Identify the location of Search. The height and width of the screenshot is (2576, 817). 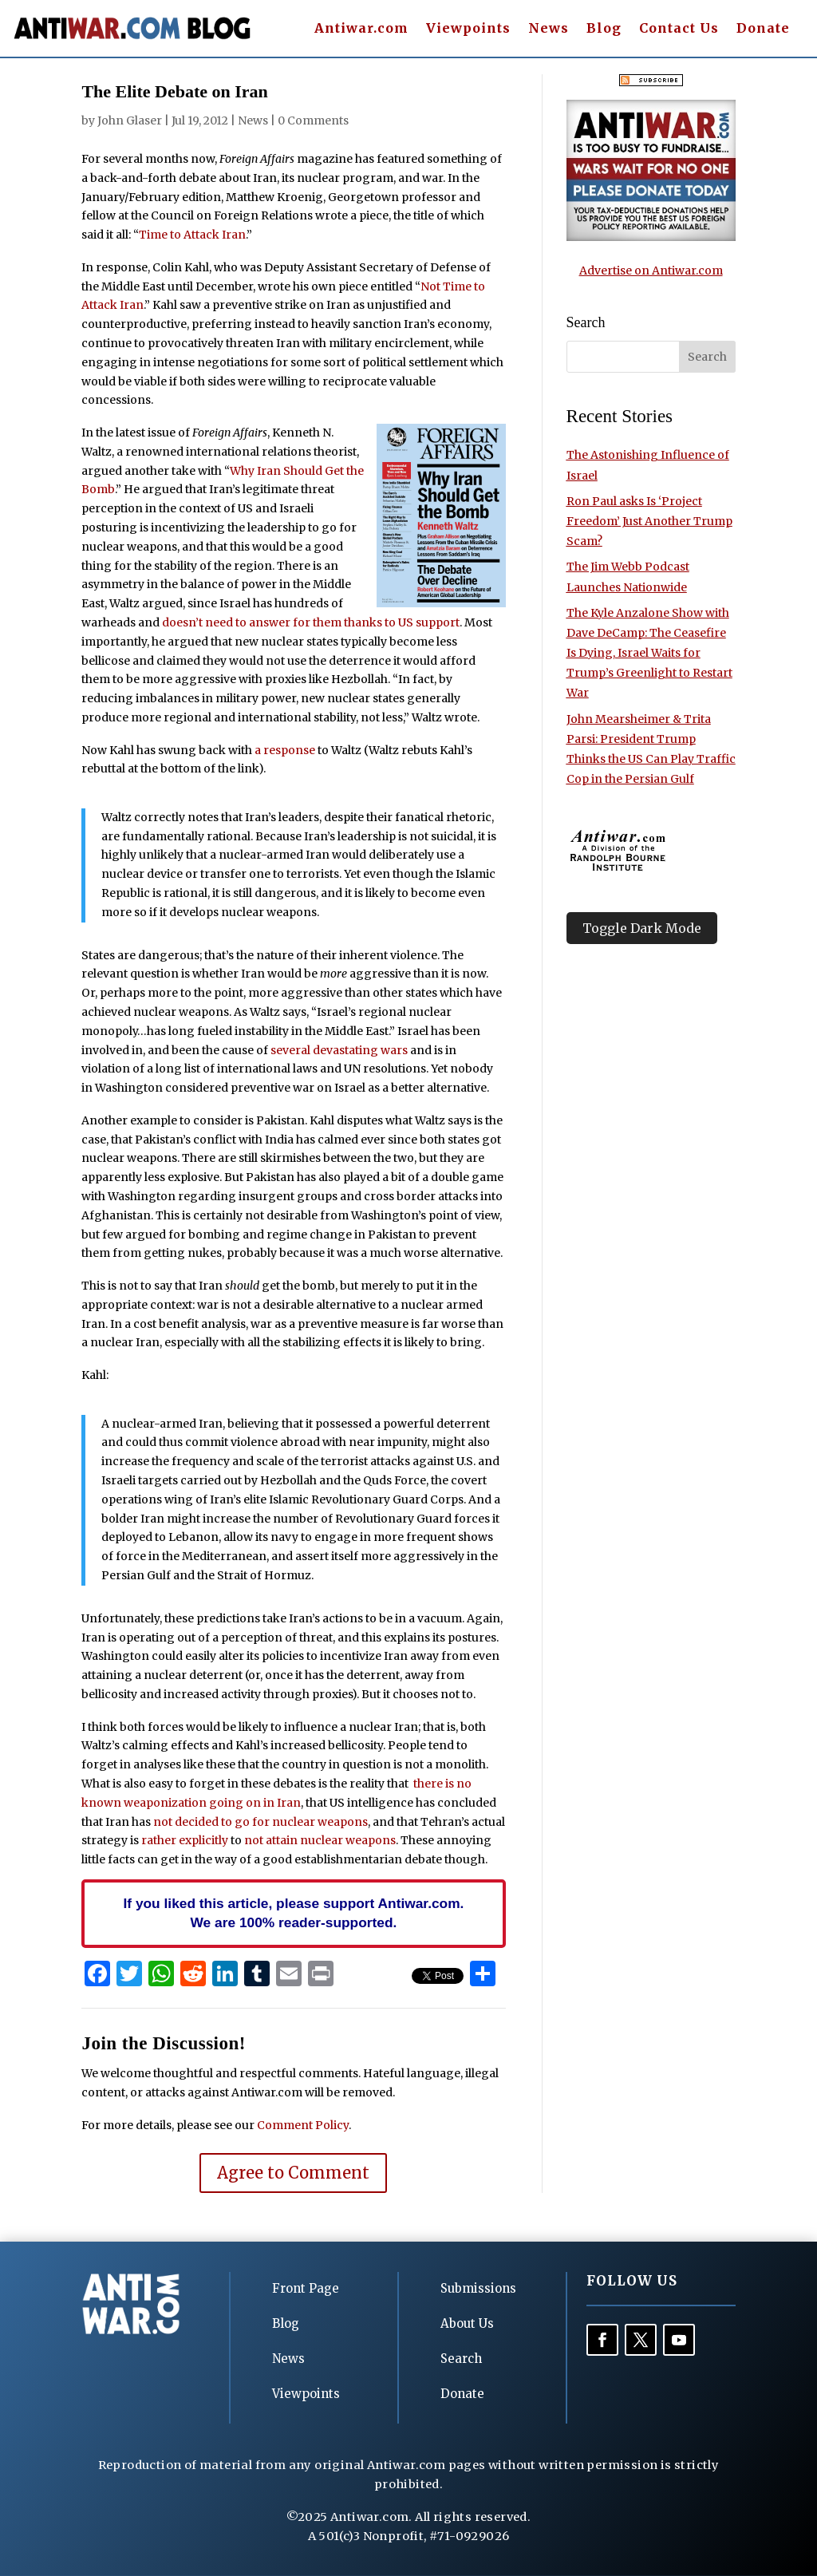
(461, 2358).